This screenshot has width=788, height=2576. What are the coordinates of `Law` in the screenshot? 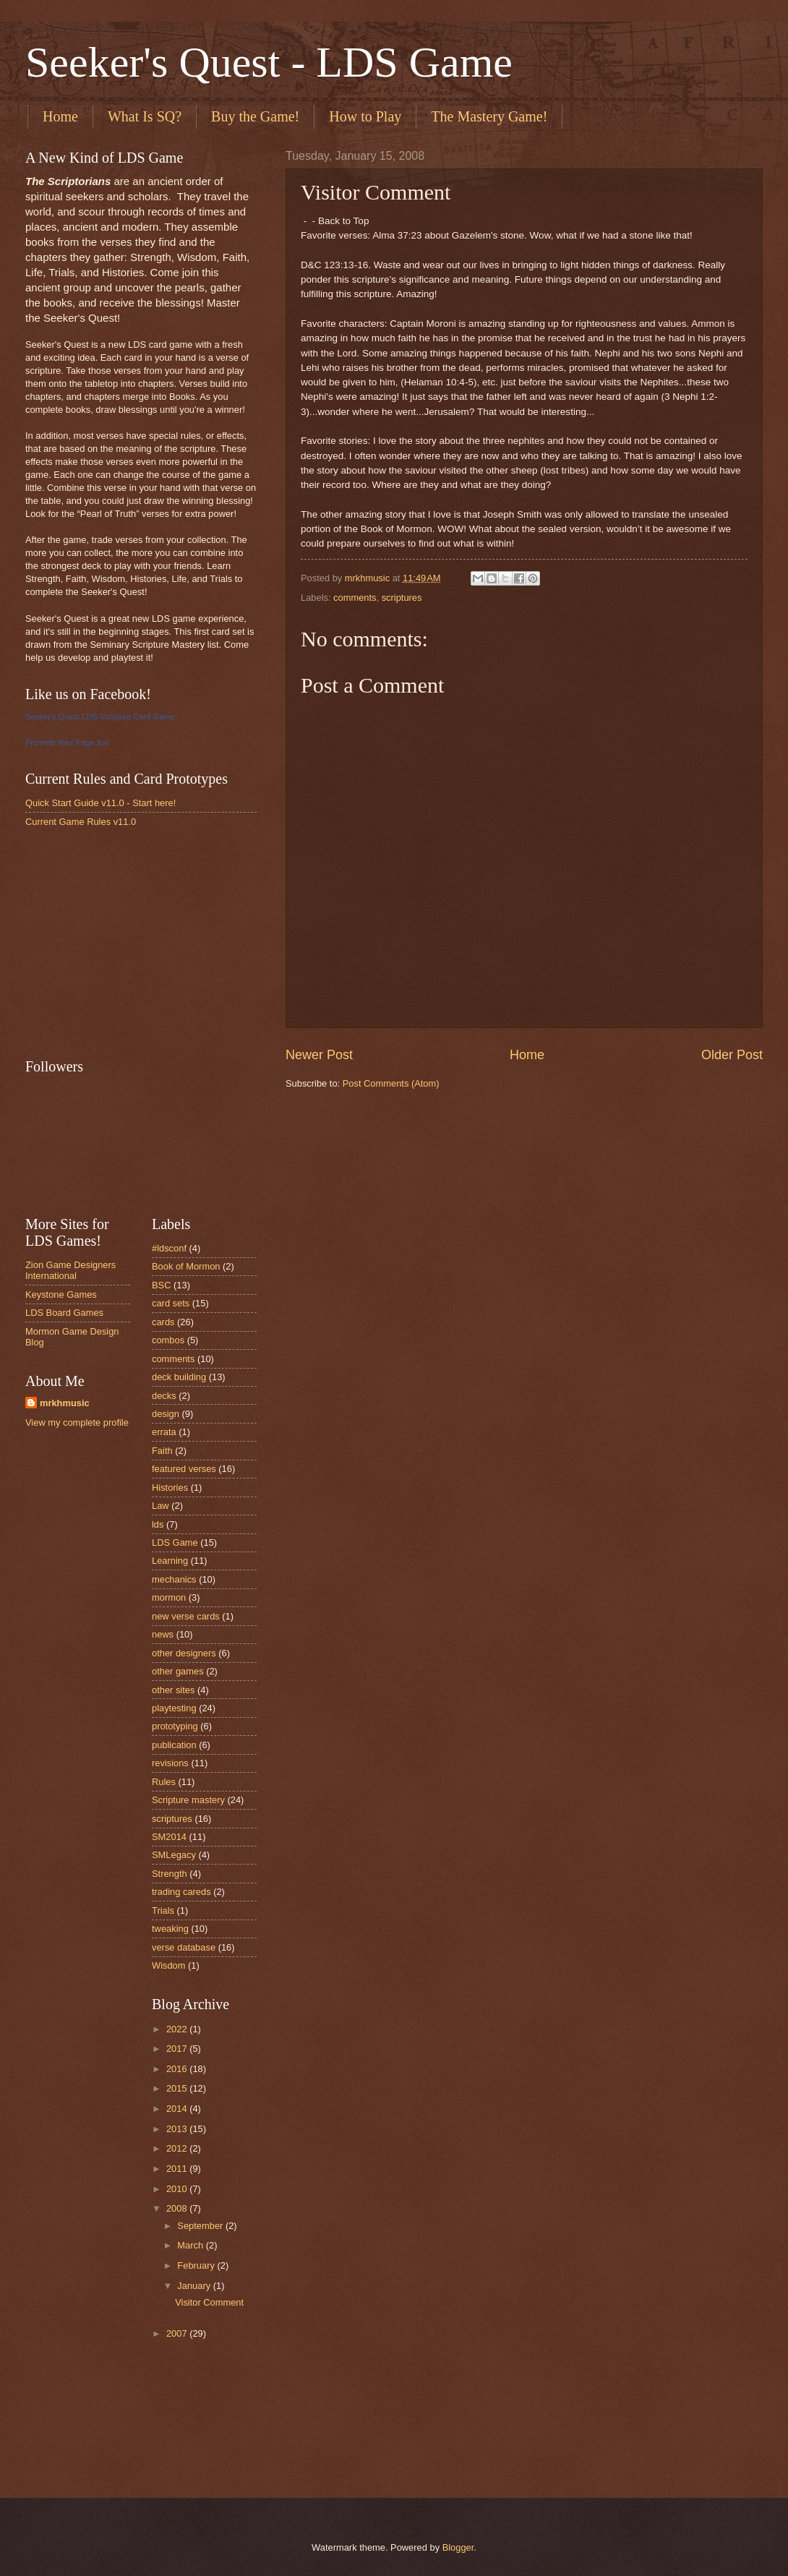 It's located at (160, 1505).